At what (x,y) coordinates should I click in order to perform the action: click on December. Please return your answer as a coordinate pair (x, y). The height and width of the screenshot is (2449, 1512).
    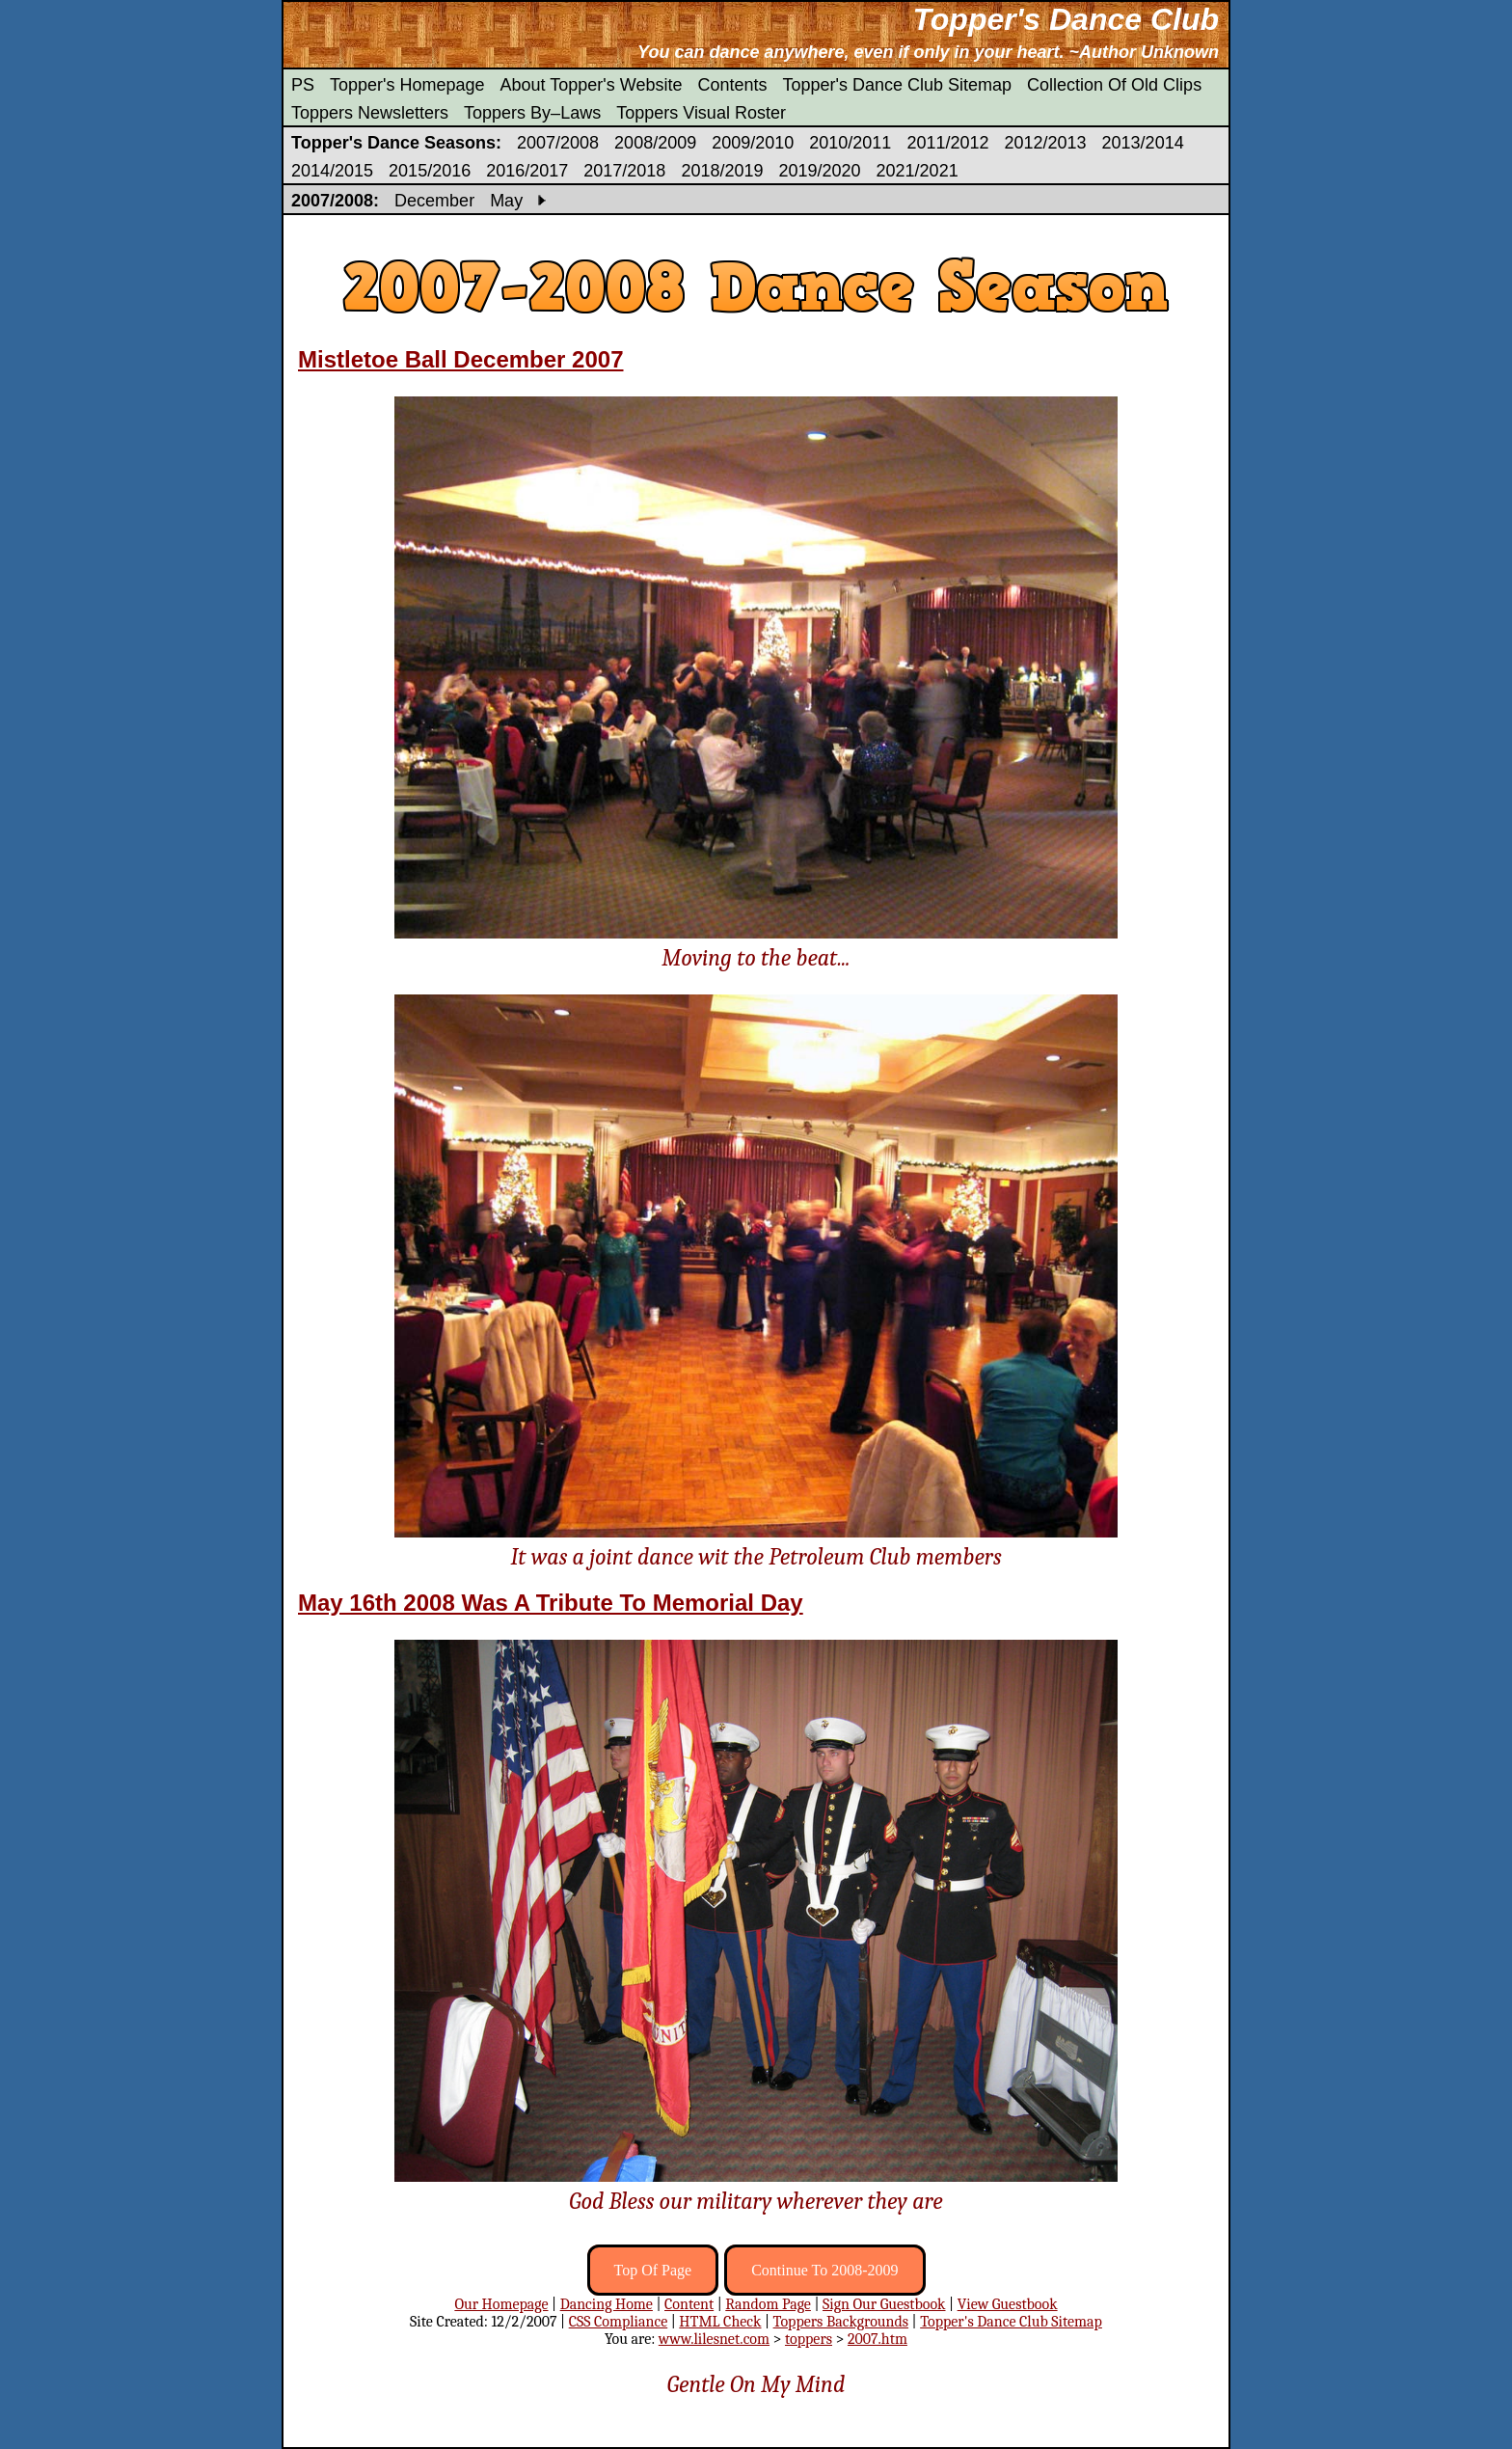
    Looking at the image, I should click on (434, 200).